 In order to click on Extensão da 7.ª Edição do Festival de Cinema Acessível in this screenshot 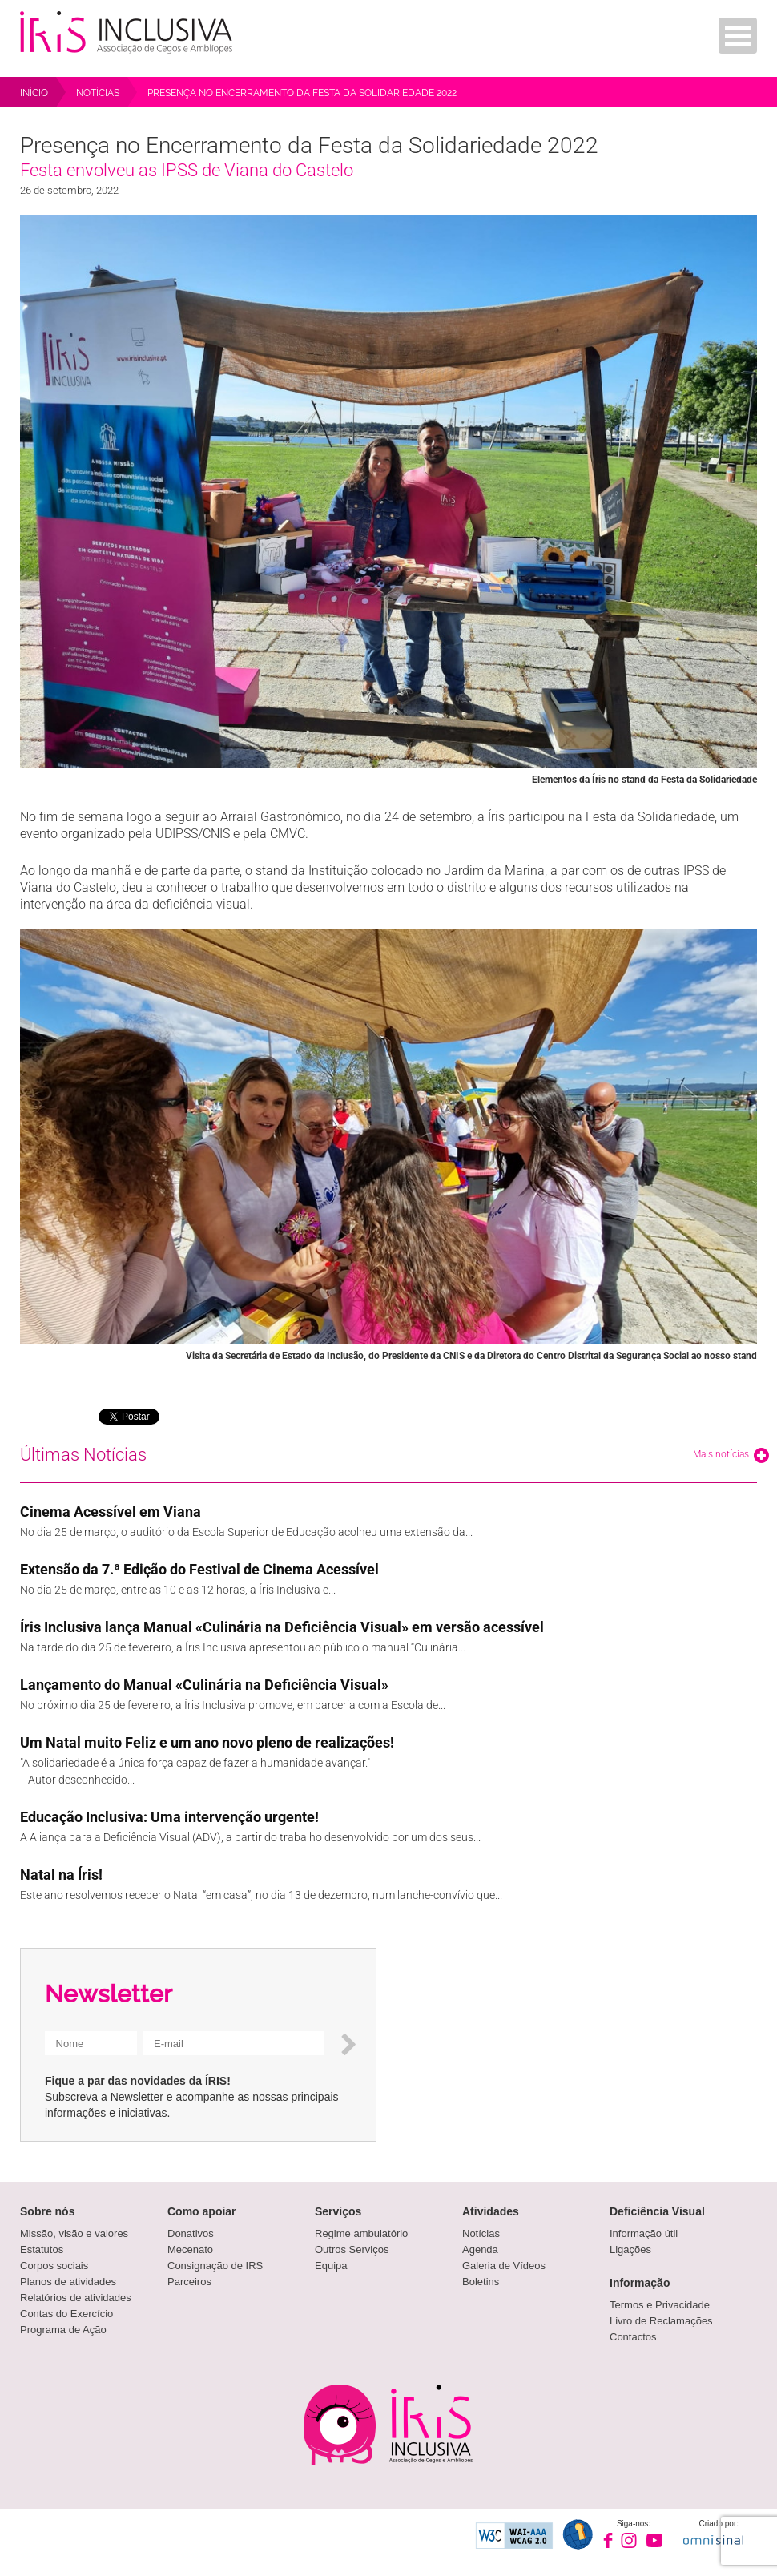, I will do `click(199, 1569)`.